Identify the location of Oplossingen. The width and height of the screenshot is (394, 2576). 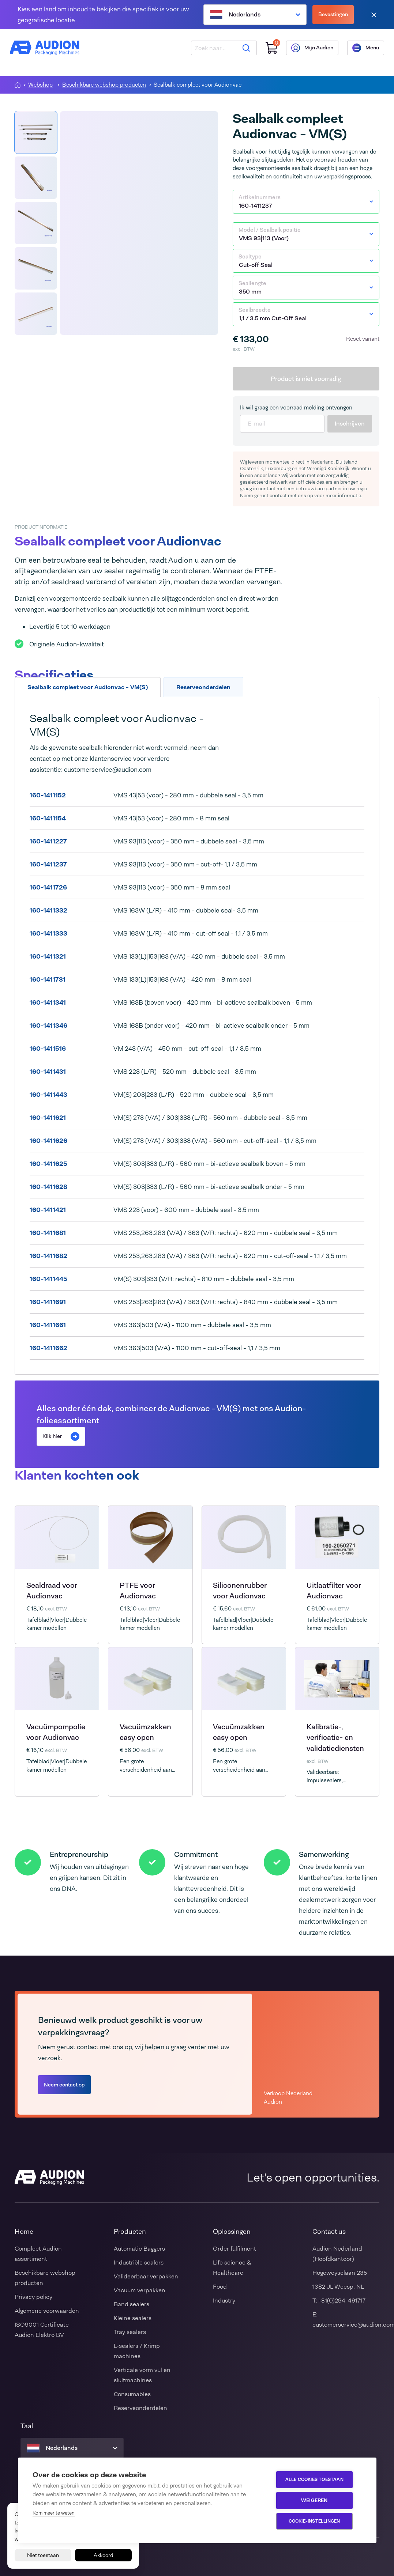
(232, 2231).